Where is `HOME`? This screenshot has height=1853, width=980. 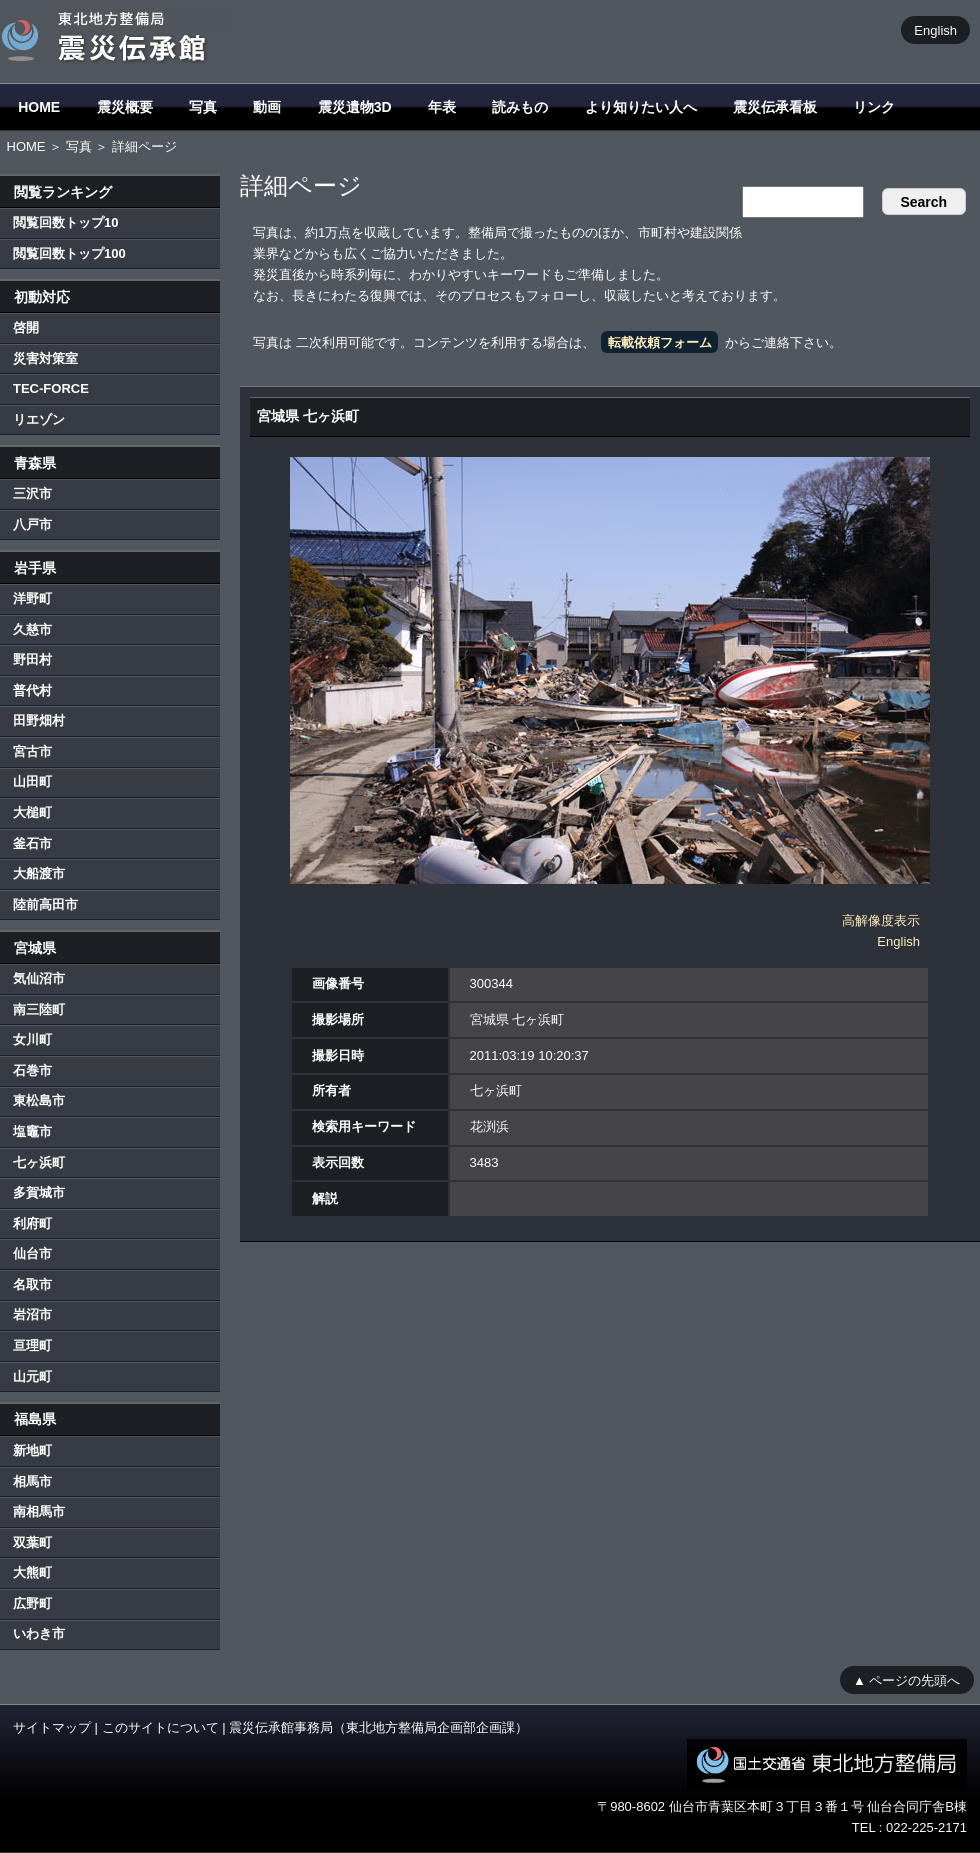 HOME is located at coordinates (39, 107).